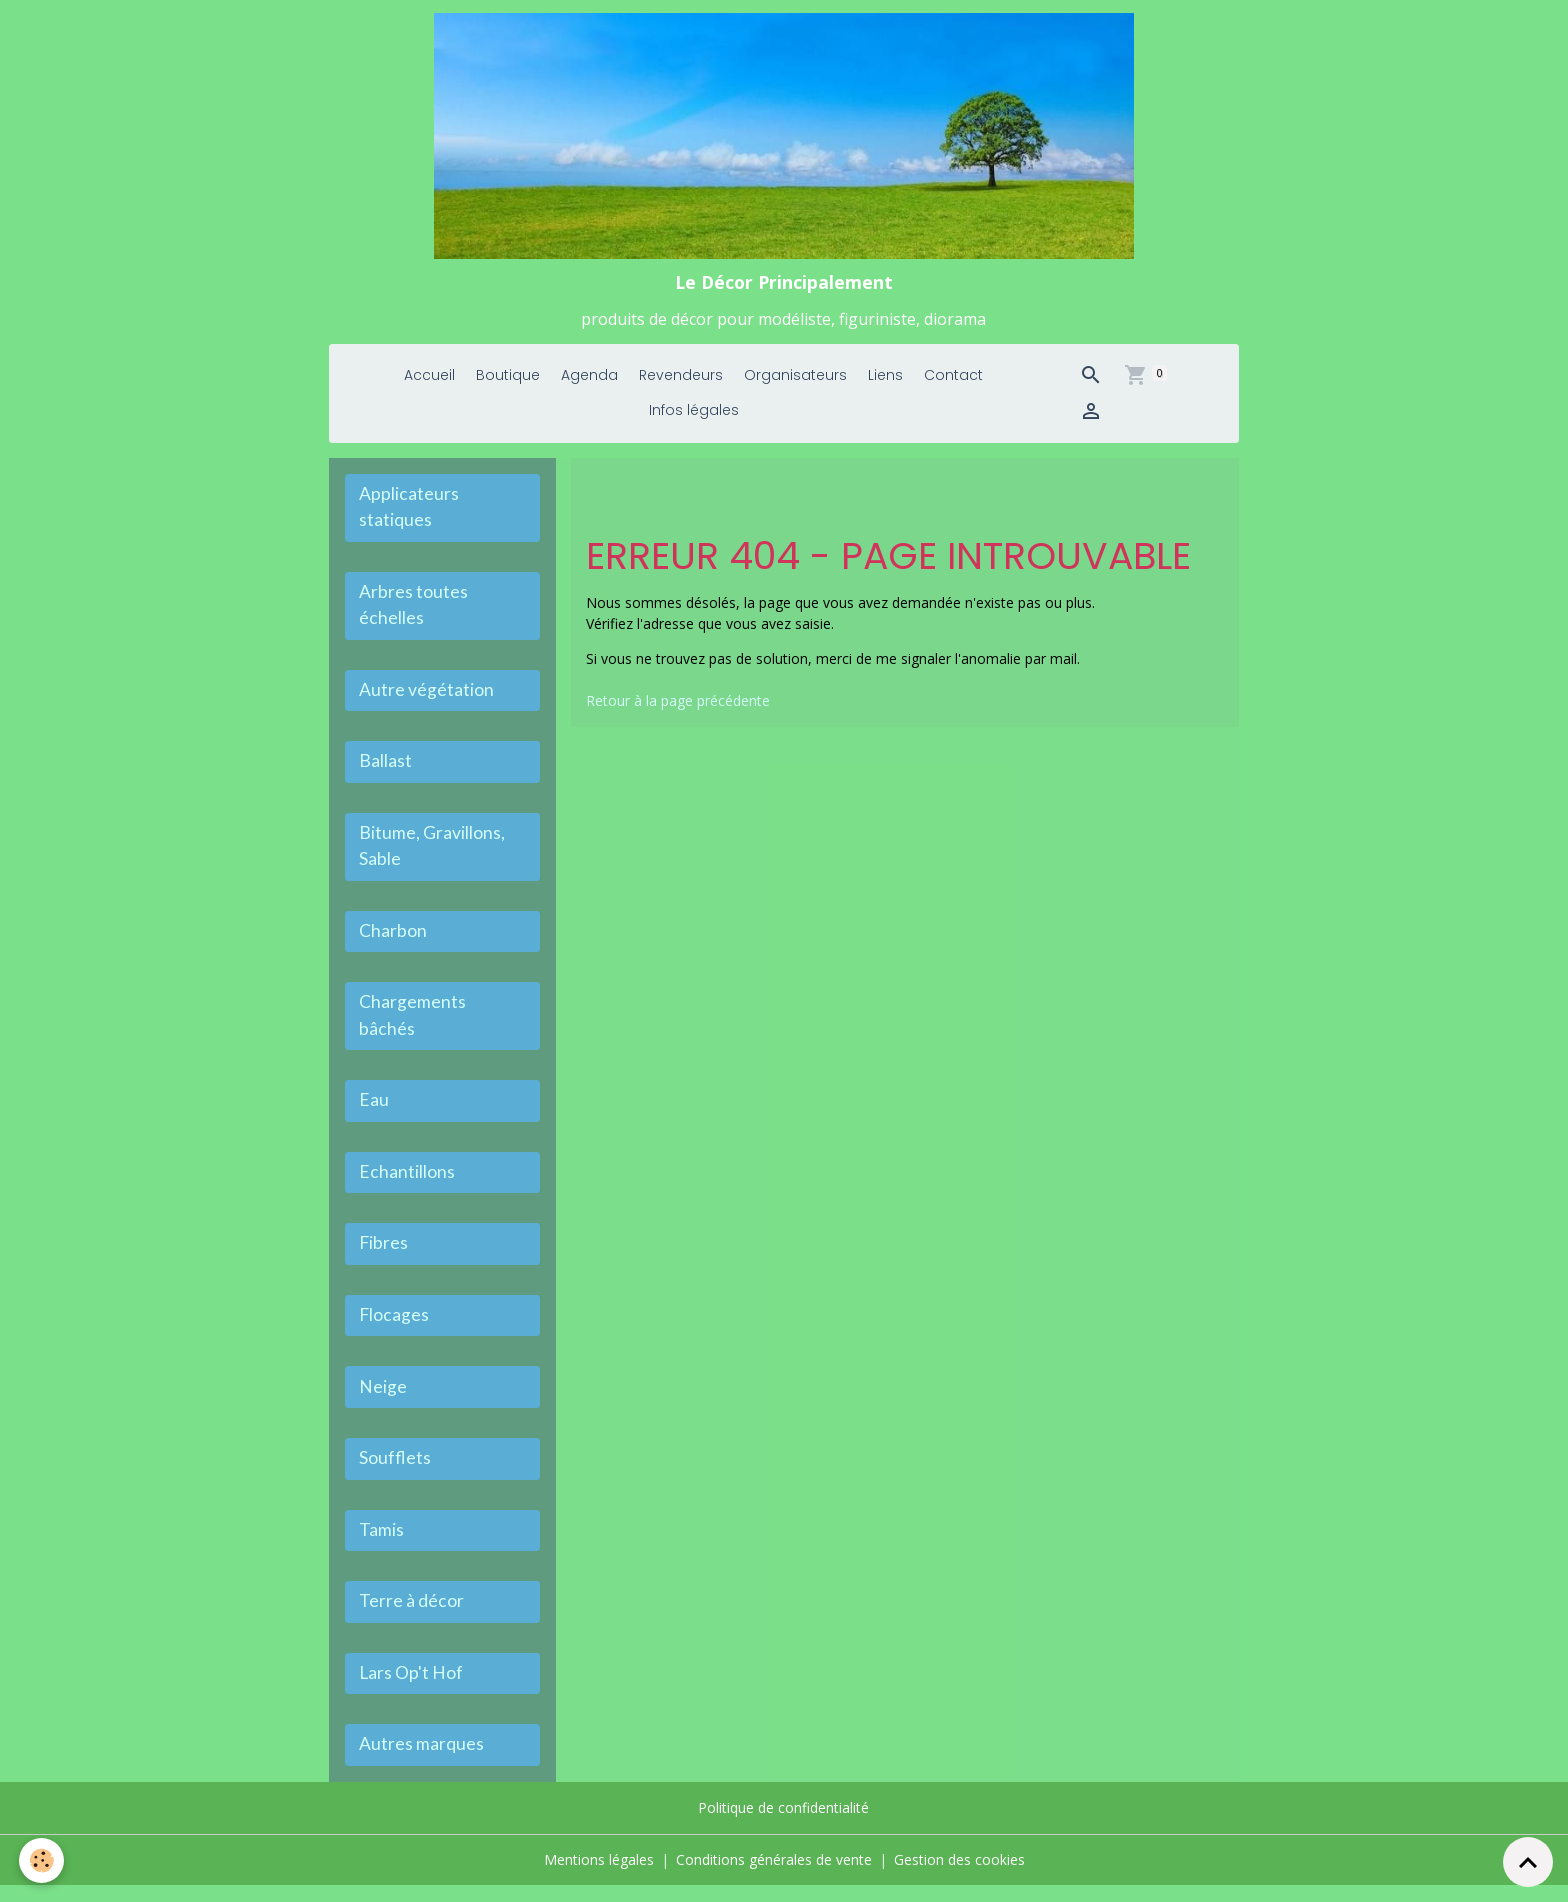 The height and width of the screenshot is (1902, 1568). Describe the element at coordinates (774, 1876) in the screenshot. I see `Conditions générales de vente` at that location.